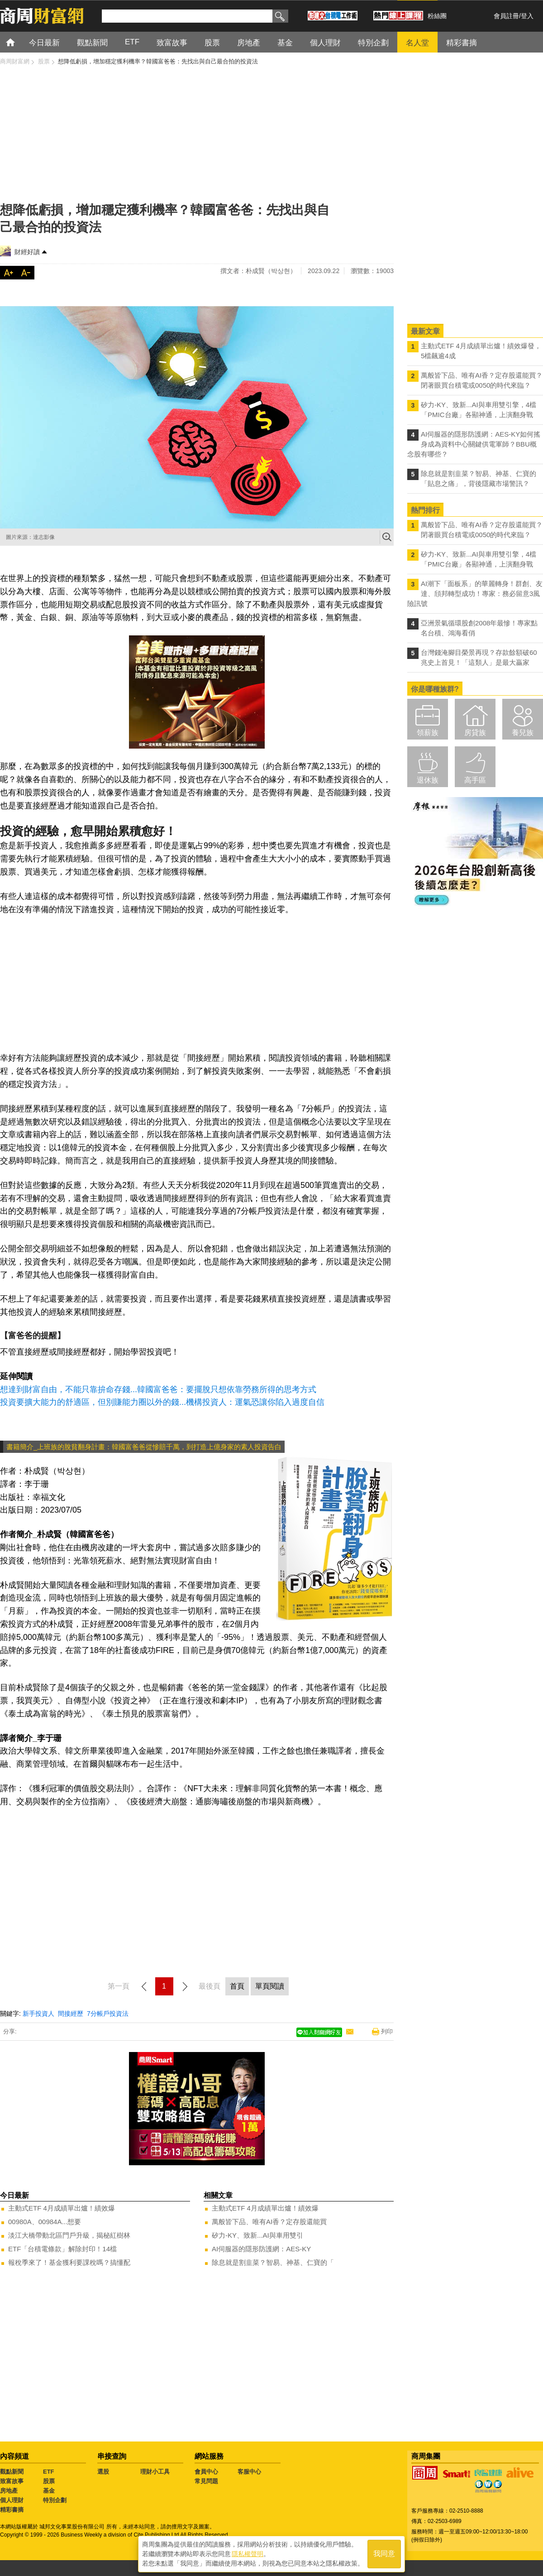  What do you see at coordinates (522, 732) in the screenshot?
I see `養兒族` at bounding box center [522, 732].